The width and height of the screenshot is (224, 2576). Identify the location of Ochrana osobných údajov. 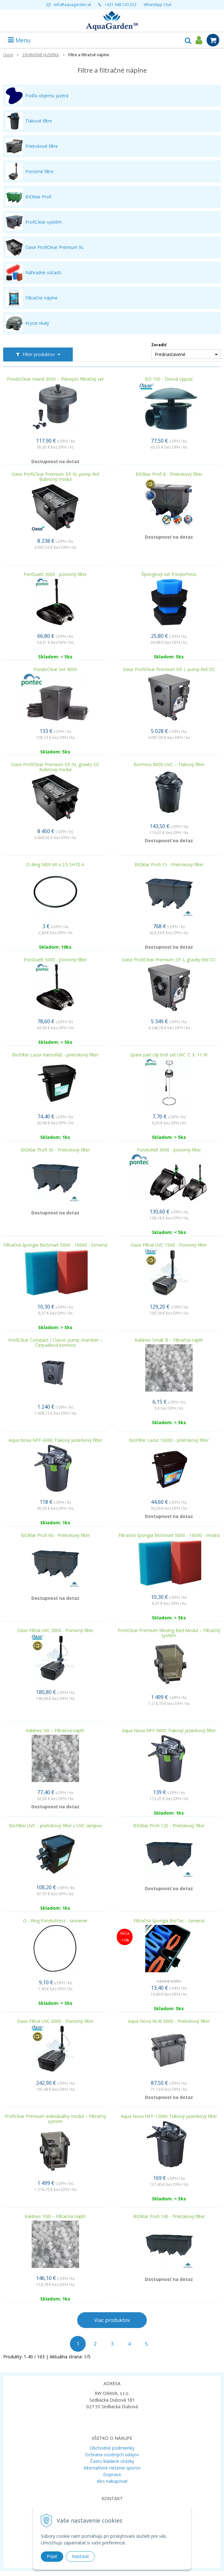
(112, 2455).